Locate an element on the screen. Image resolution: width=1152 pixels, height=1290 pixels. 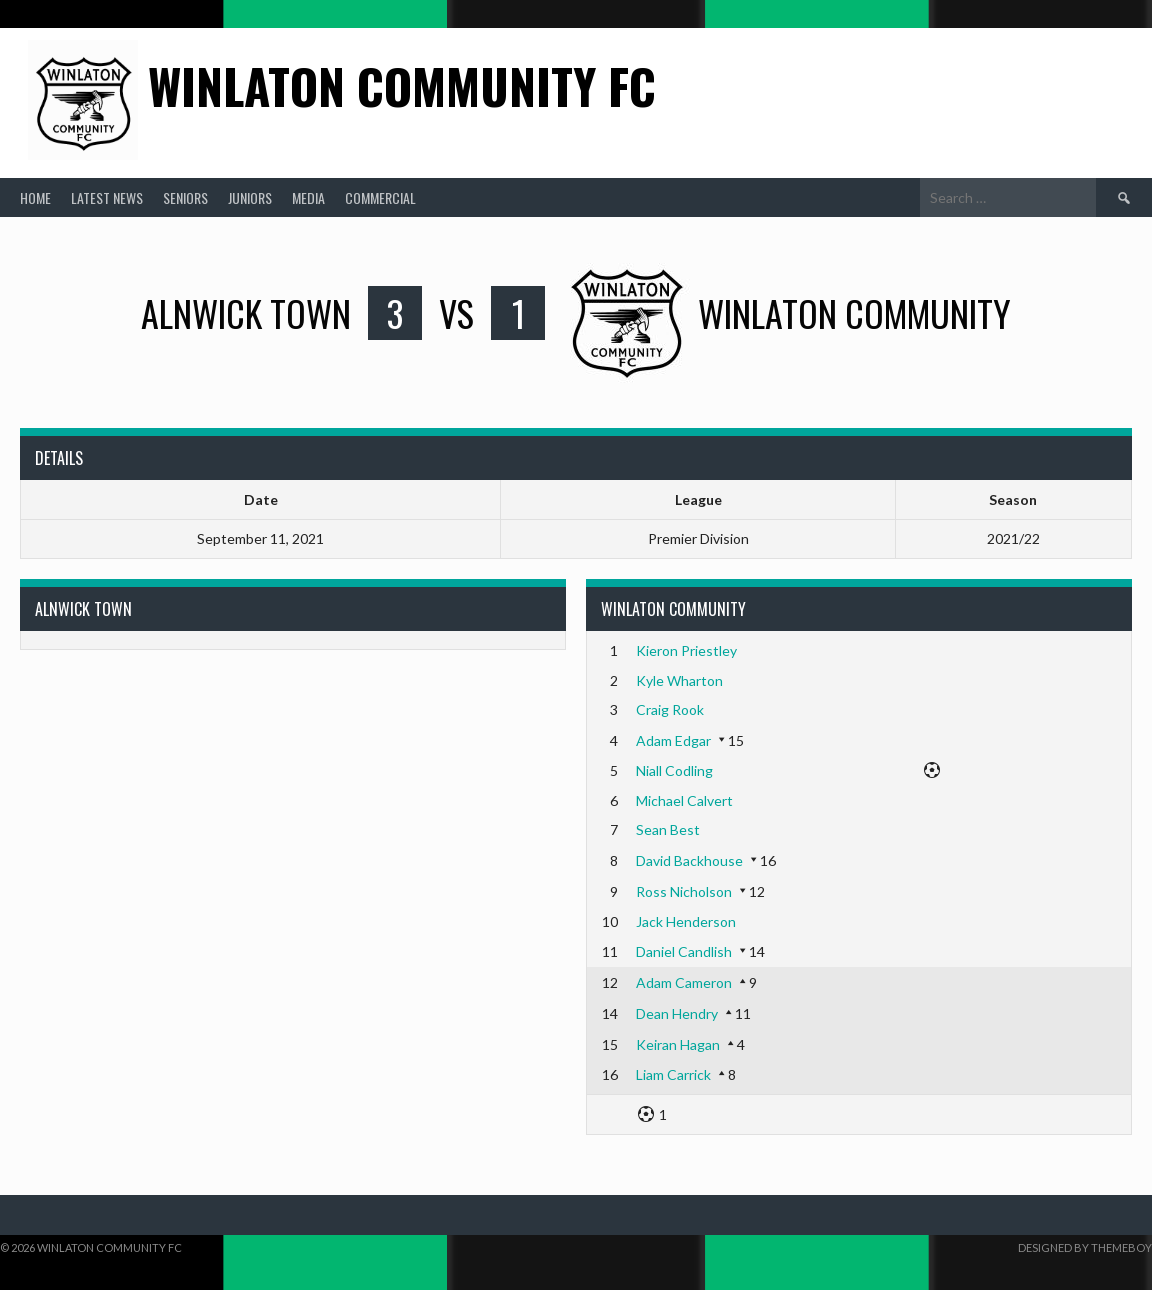
Niall Codling is located at coordinates (674, 770).